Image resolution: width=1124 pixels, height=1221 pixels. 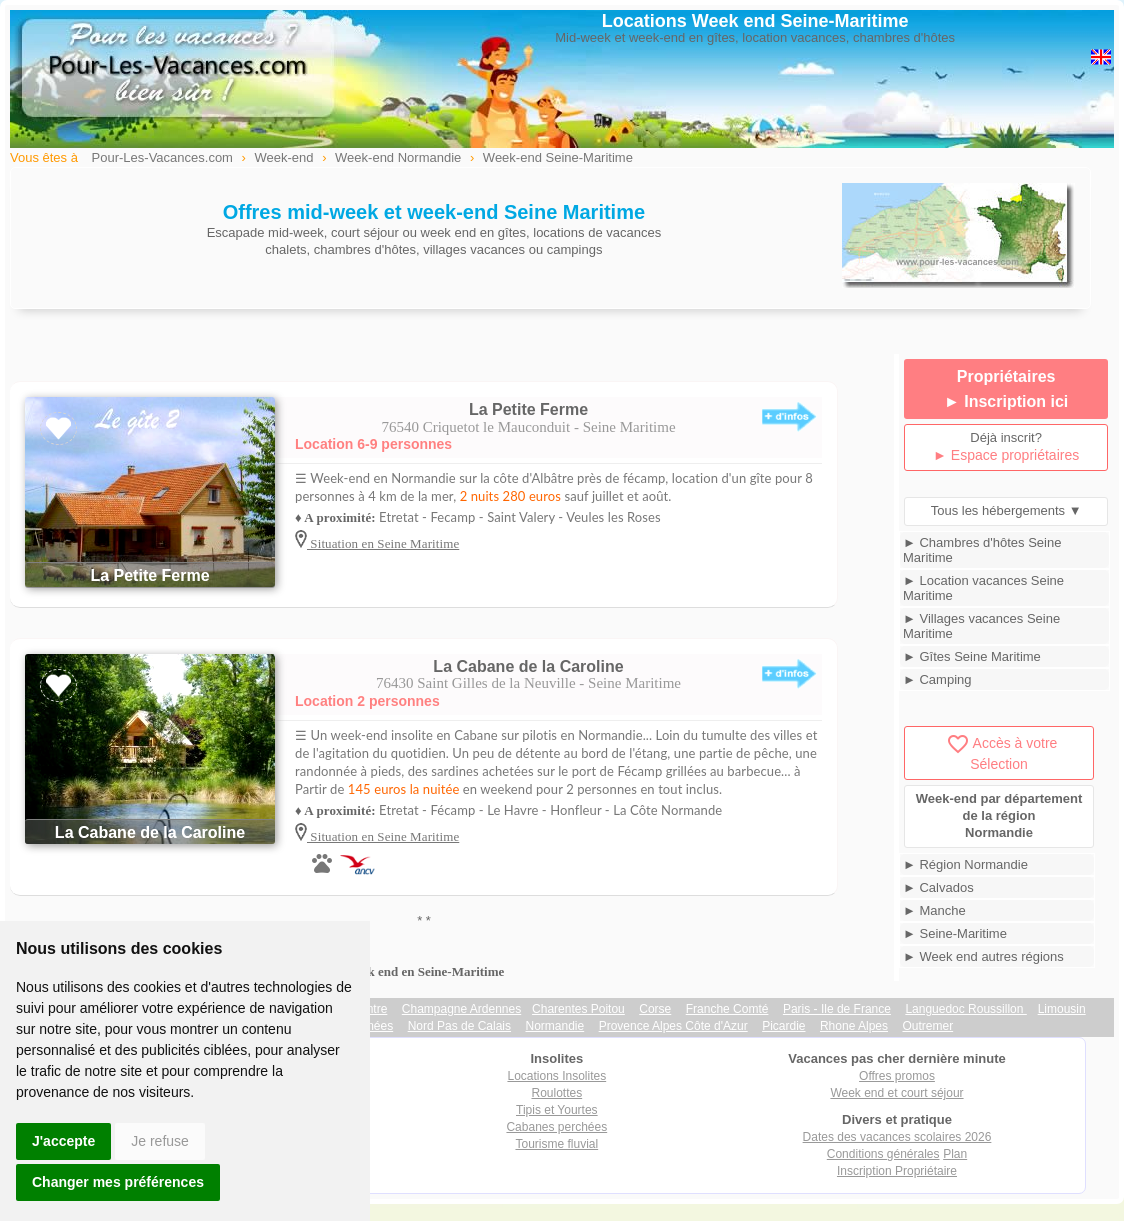 I want to click on Offres promos, so click(x=897, y=1076).